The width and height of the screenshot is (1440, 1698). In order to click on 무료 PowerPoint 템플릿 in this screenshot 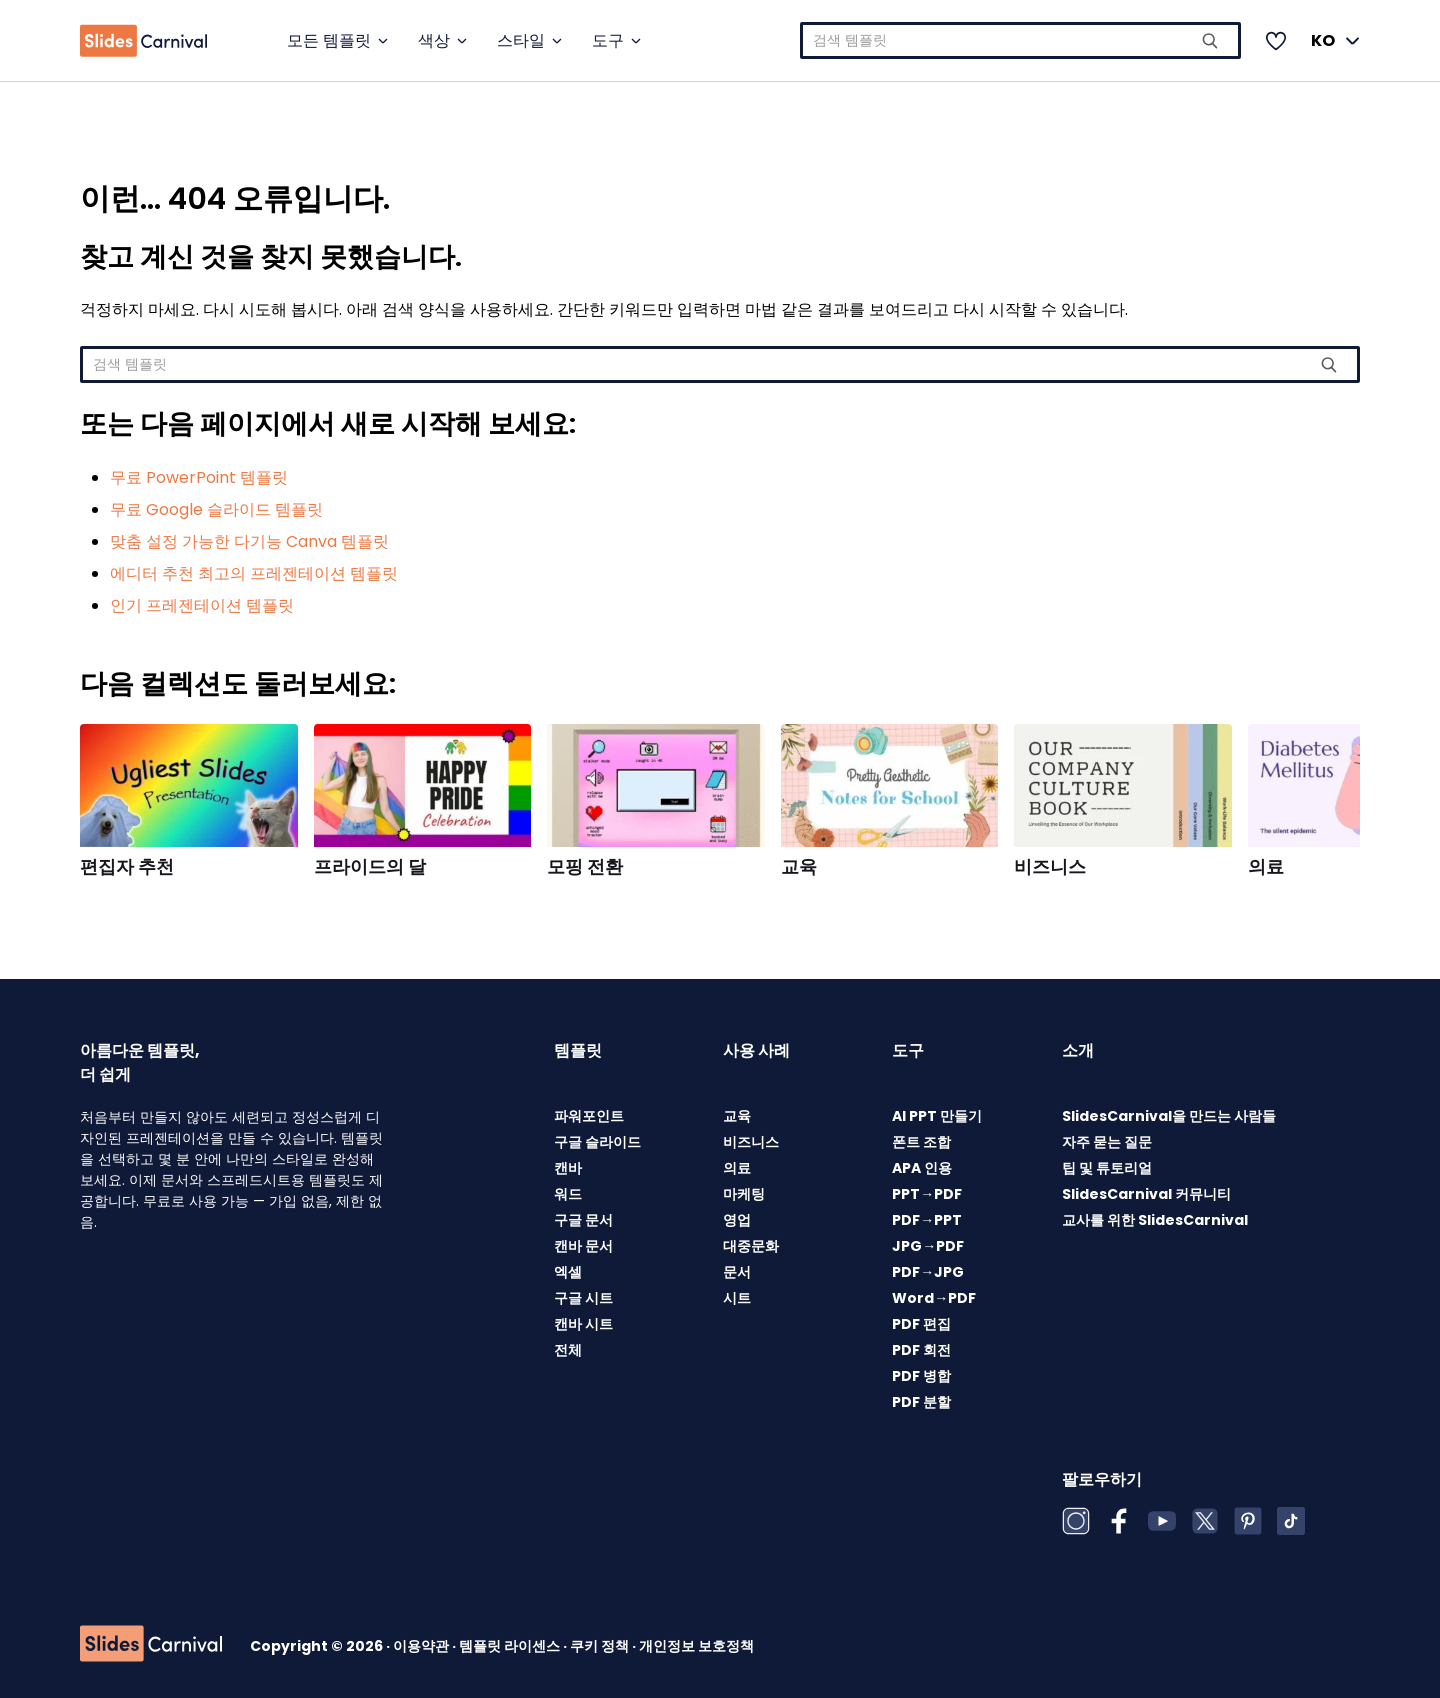, I will do `click(199, 477)`.